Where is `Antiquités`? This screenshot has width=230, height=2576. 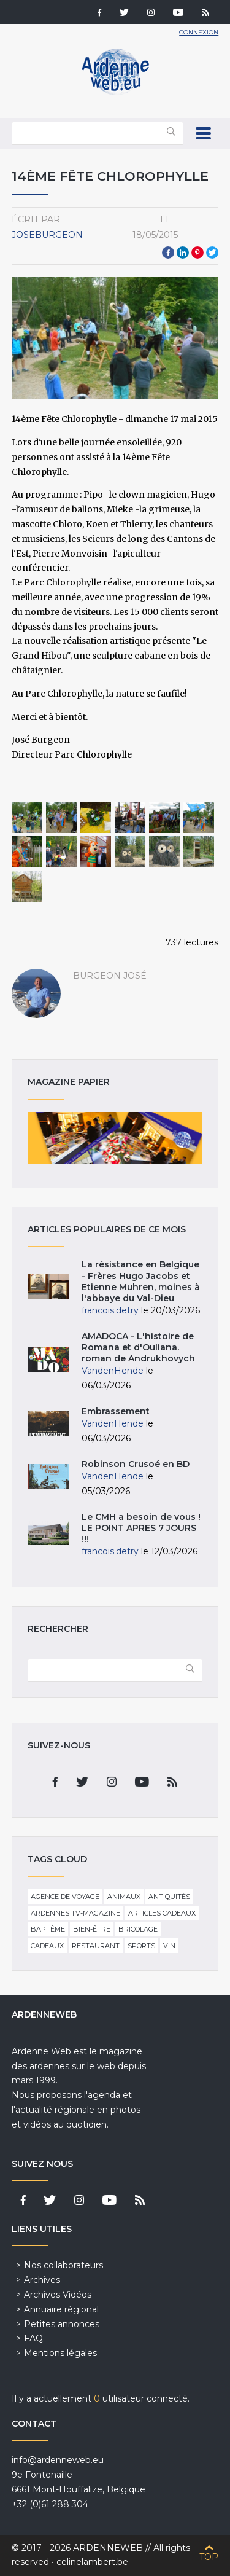
Antiquités is located at coordinates (169, 1896).